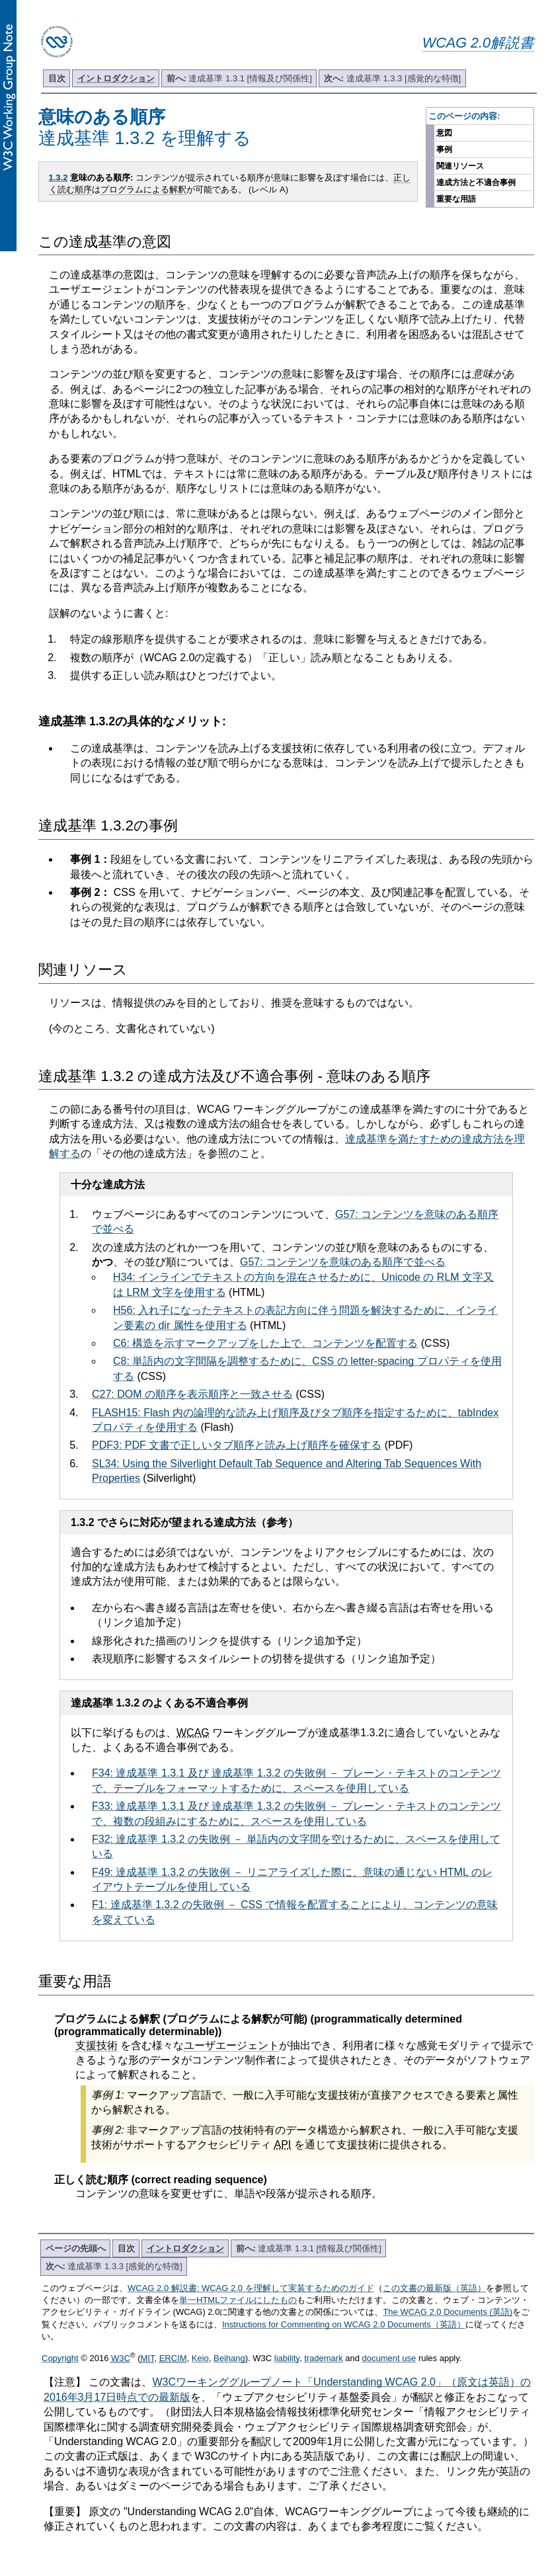 This screenshot has height=2576, width=550. Describe the element at coordinates (236, 1445) in the screenshot. I see `PDF3: PDF 文書で正しいタブ順序と読み上げ順序を確保する` at that location.